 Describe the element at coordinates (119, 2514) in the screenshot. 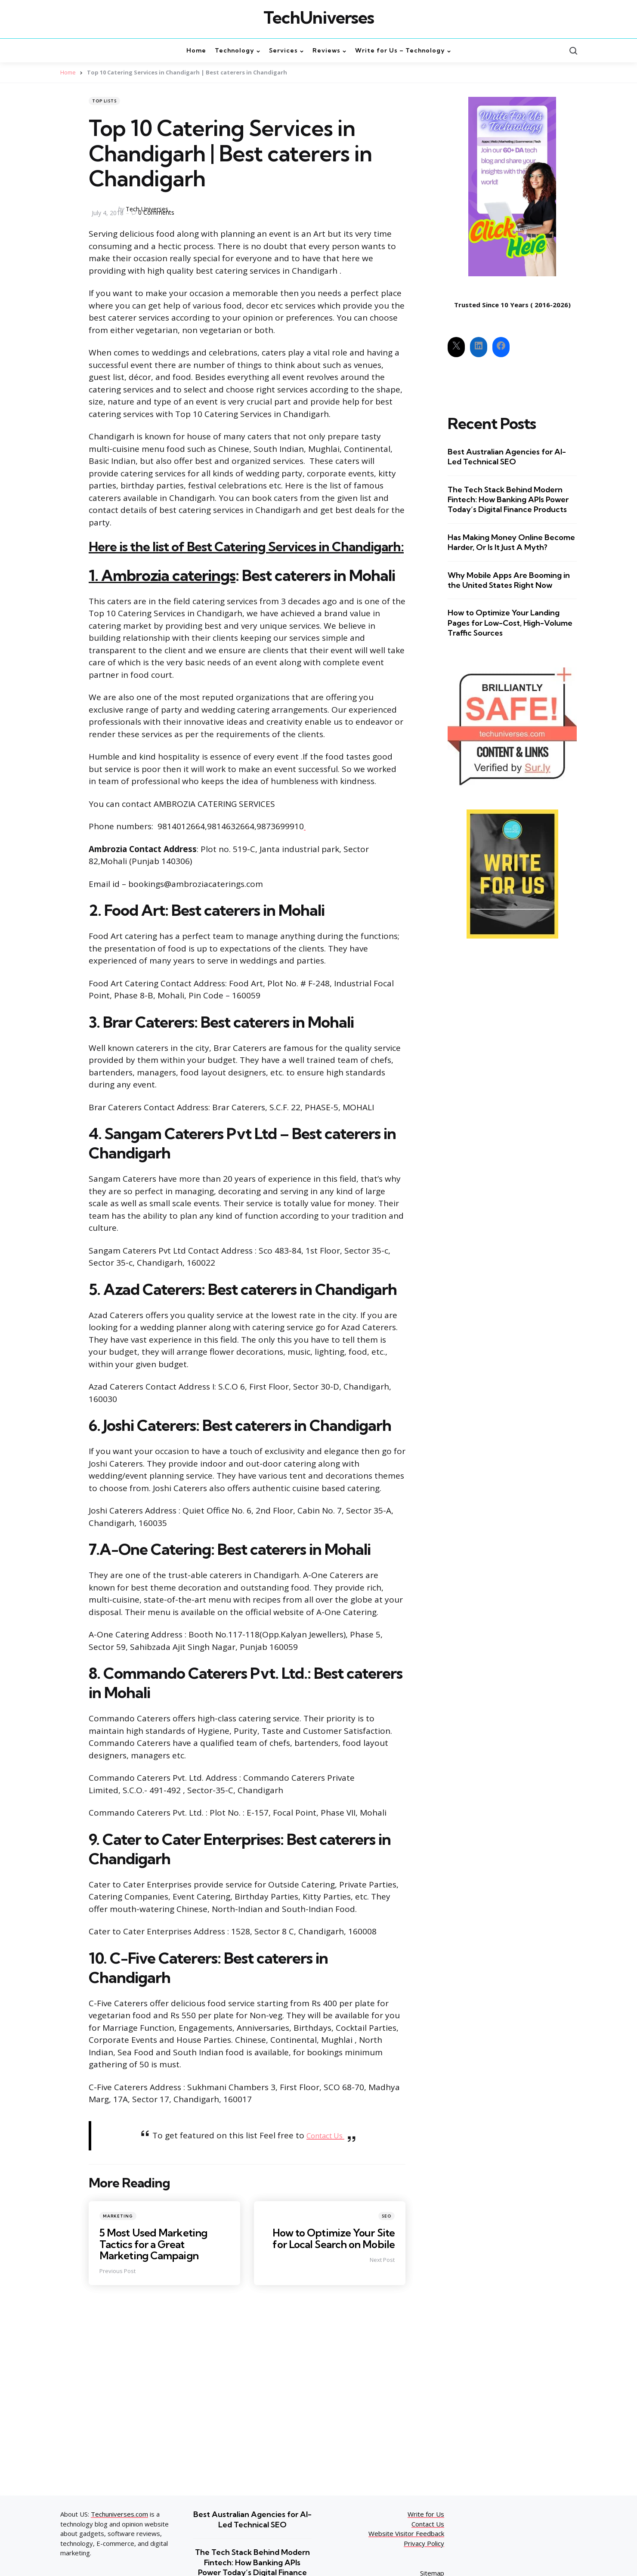

I see `Techuniverses.com` at that location.